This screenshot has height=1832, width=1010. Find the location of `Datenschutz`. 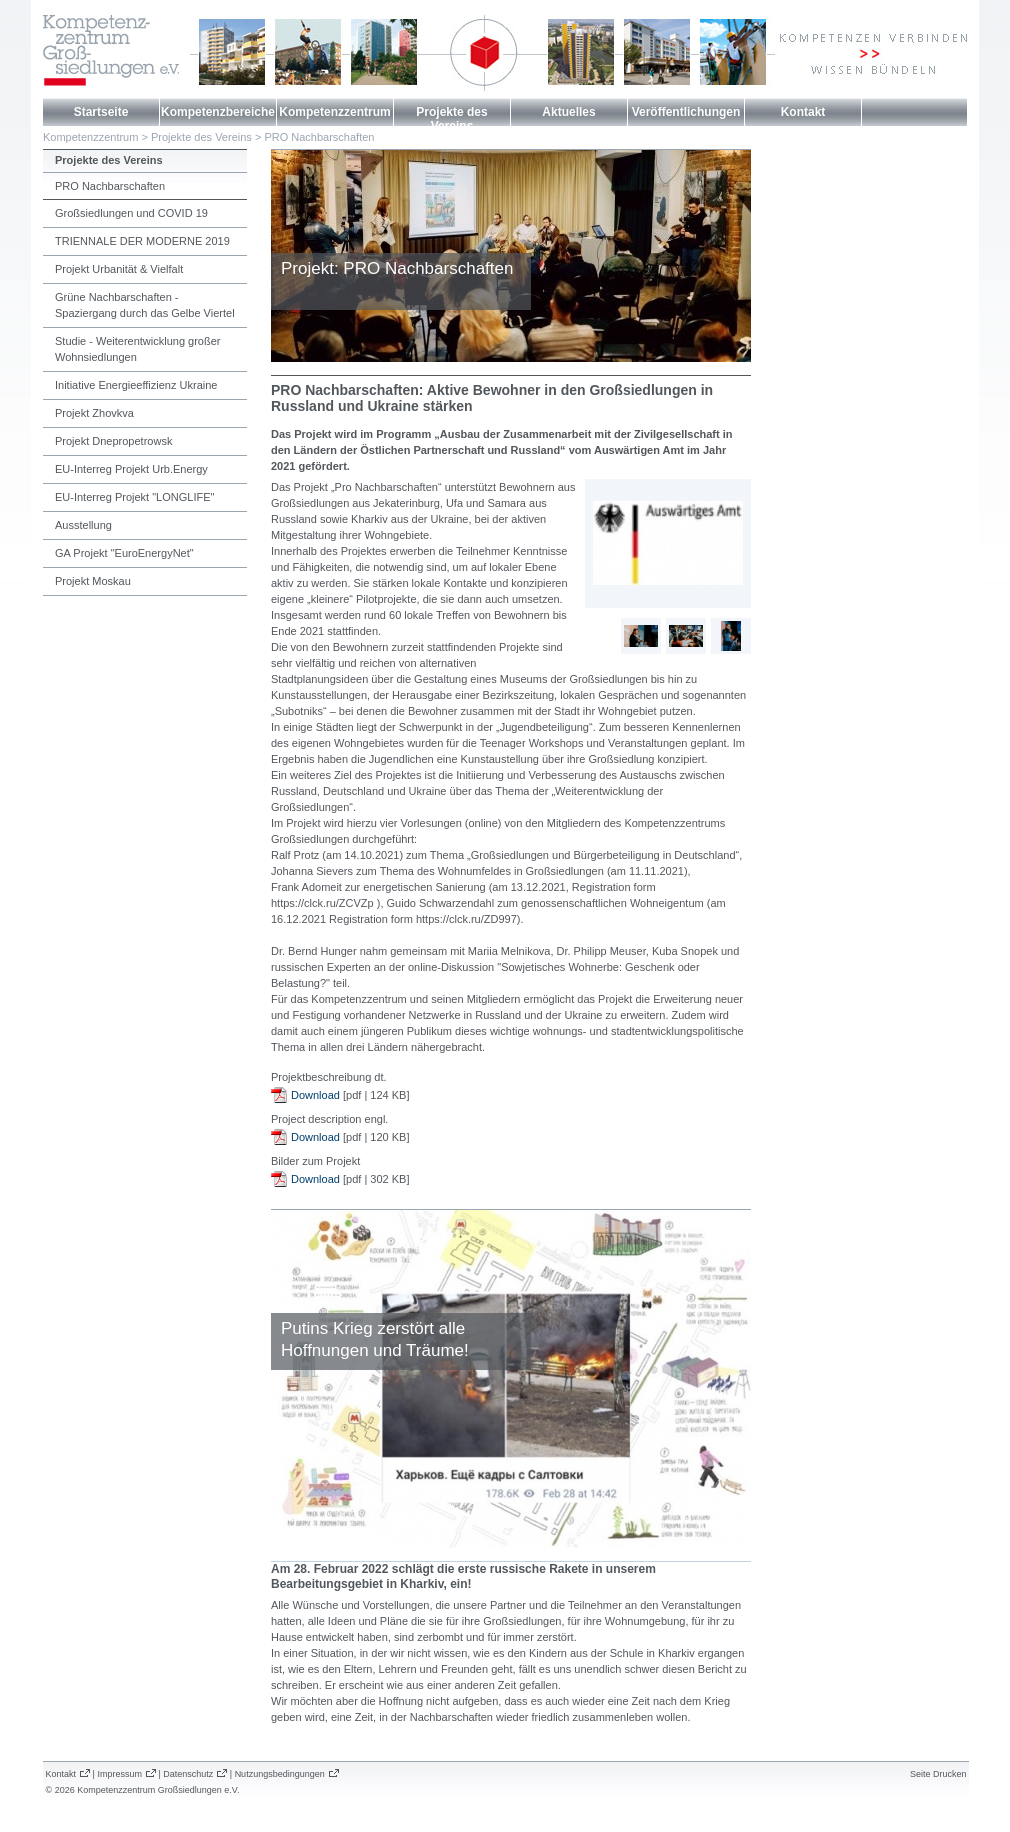

Datenschutz is located at coordinates (188, 1774).